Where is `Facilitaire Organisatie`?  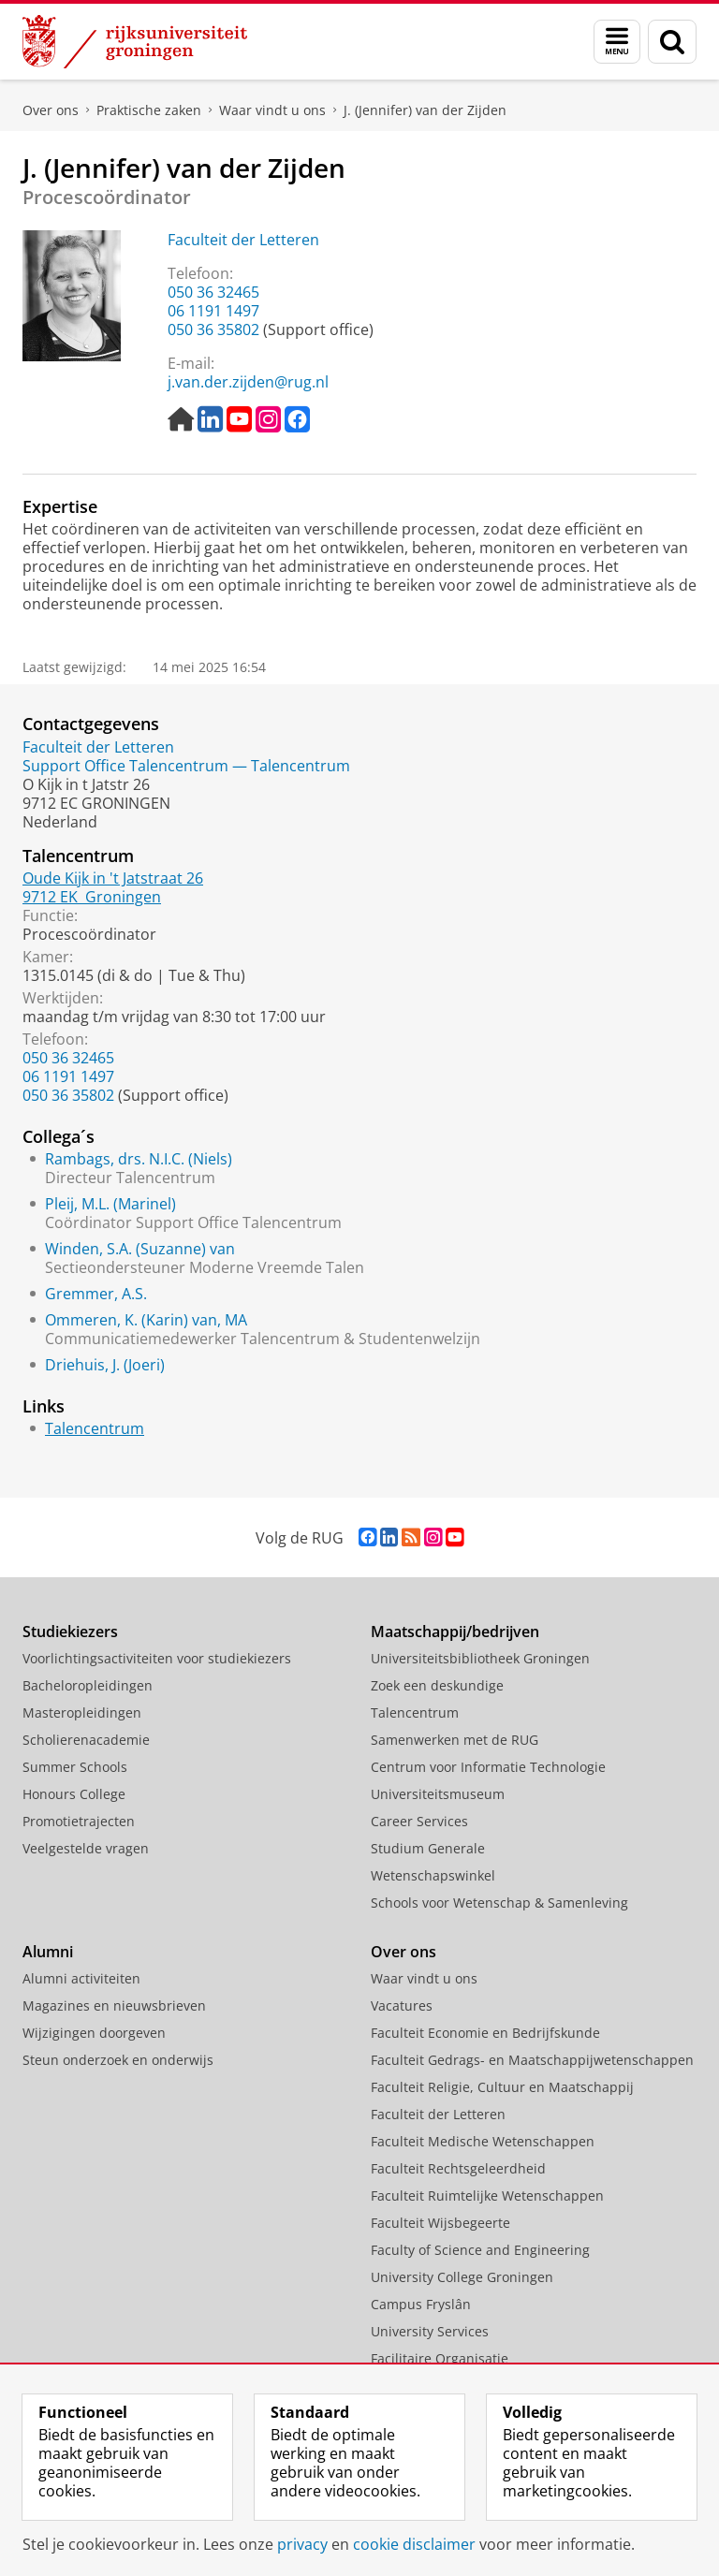 Facilitaire Organisatie is located at coordinates (439, 2358).